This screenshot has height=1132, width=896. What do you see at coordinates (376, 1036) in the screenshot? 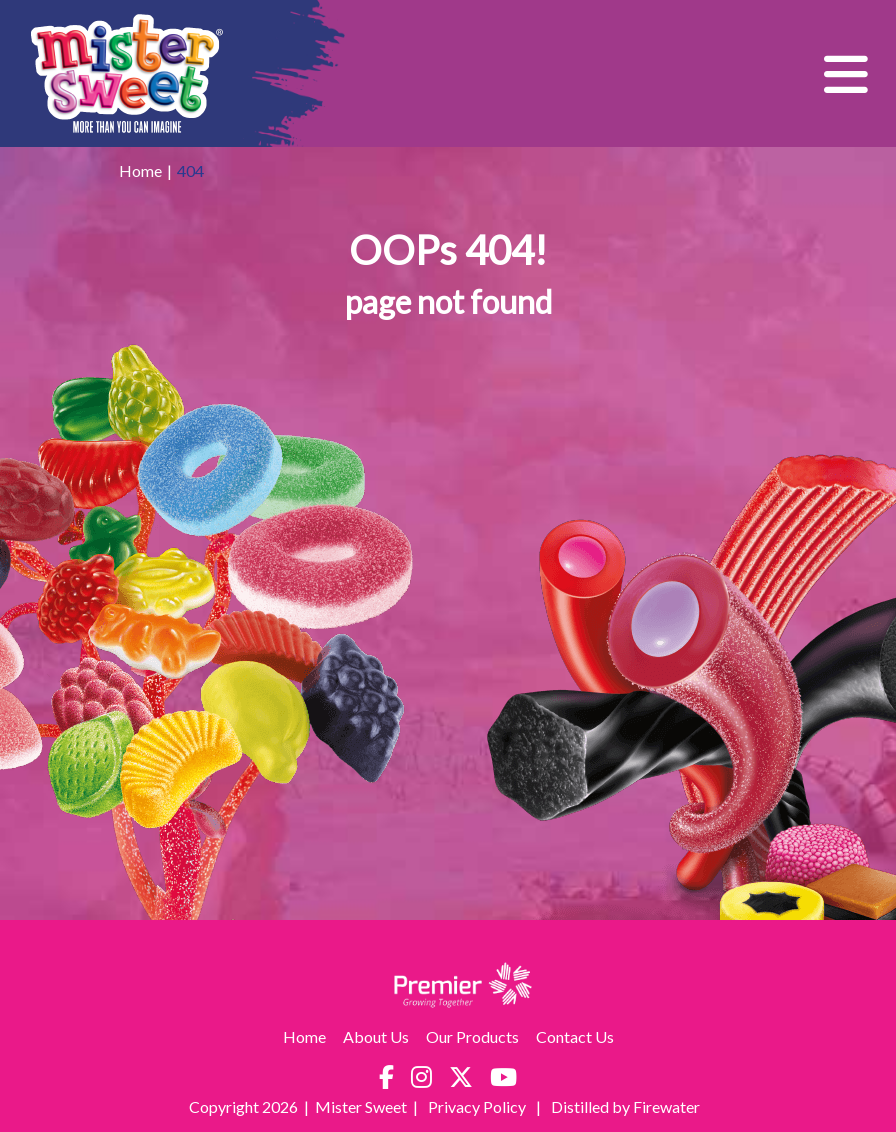
I see `About Us` at bounding box center [376, 1036].